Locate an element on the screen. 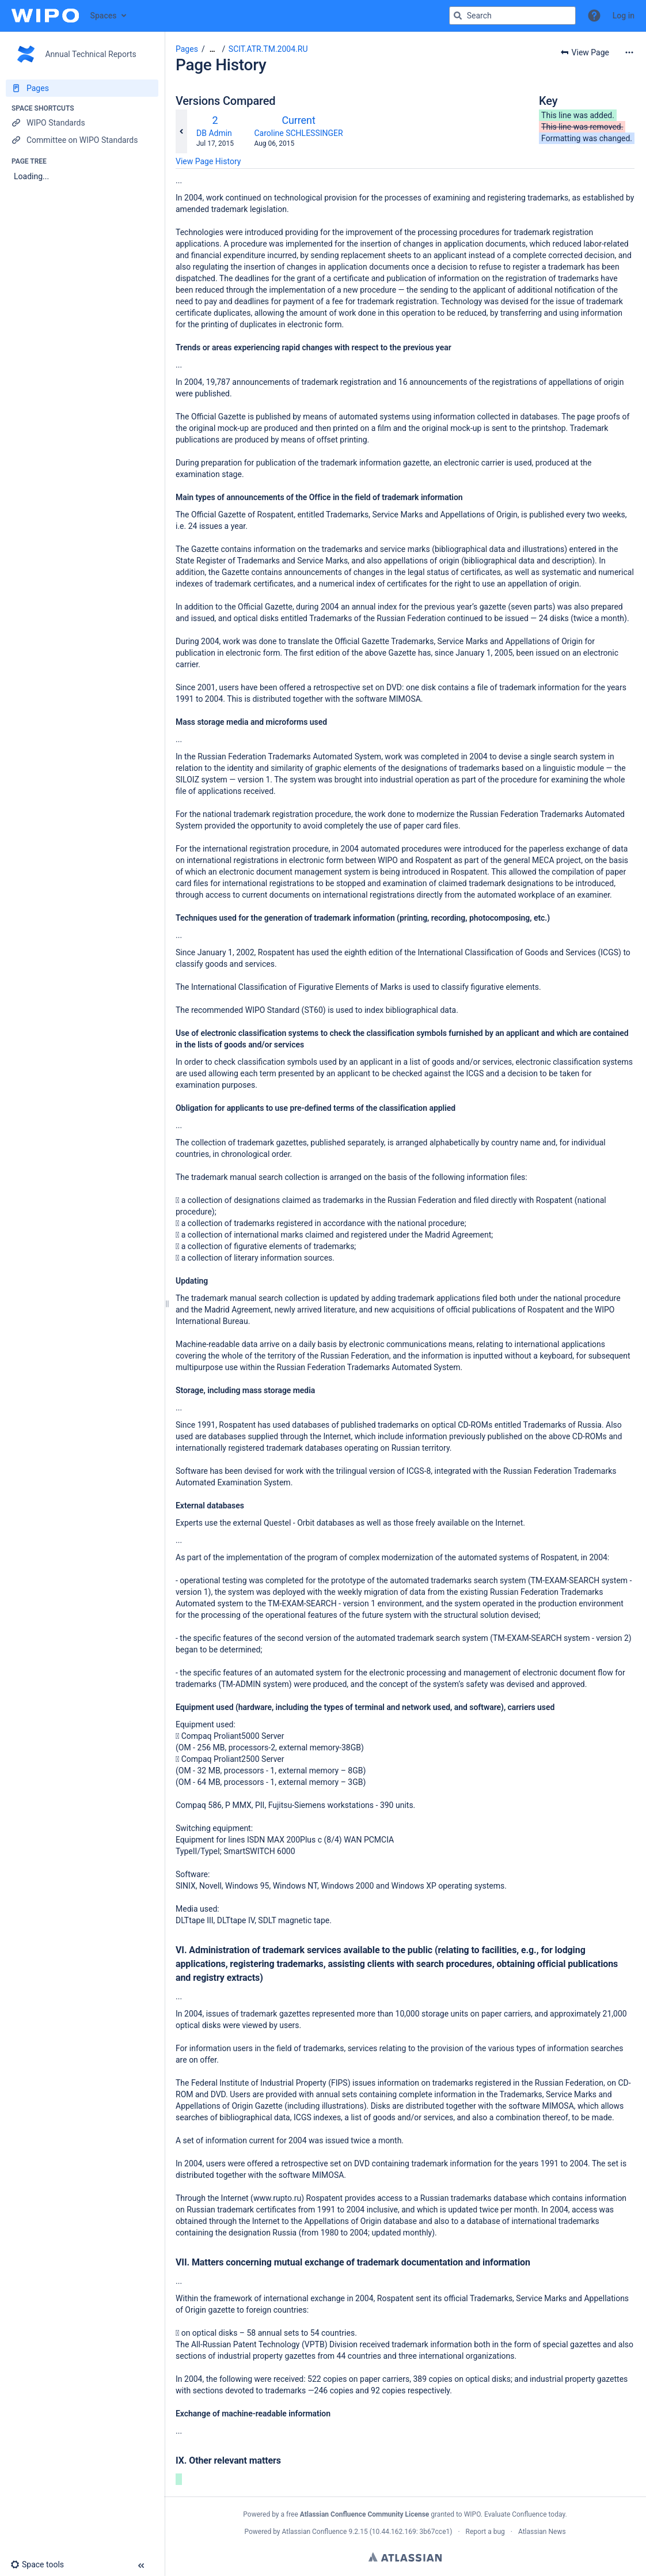  DB Admin is located at coordinates (214, 133).